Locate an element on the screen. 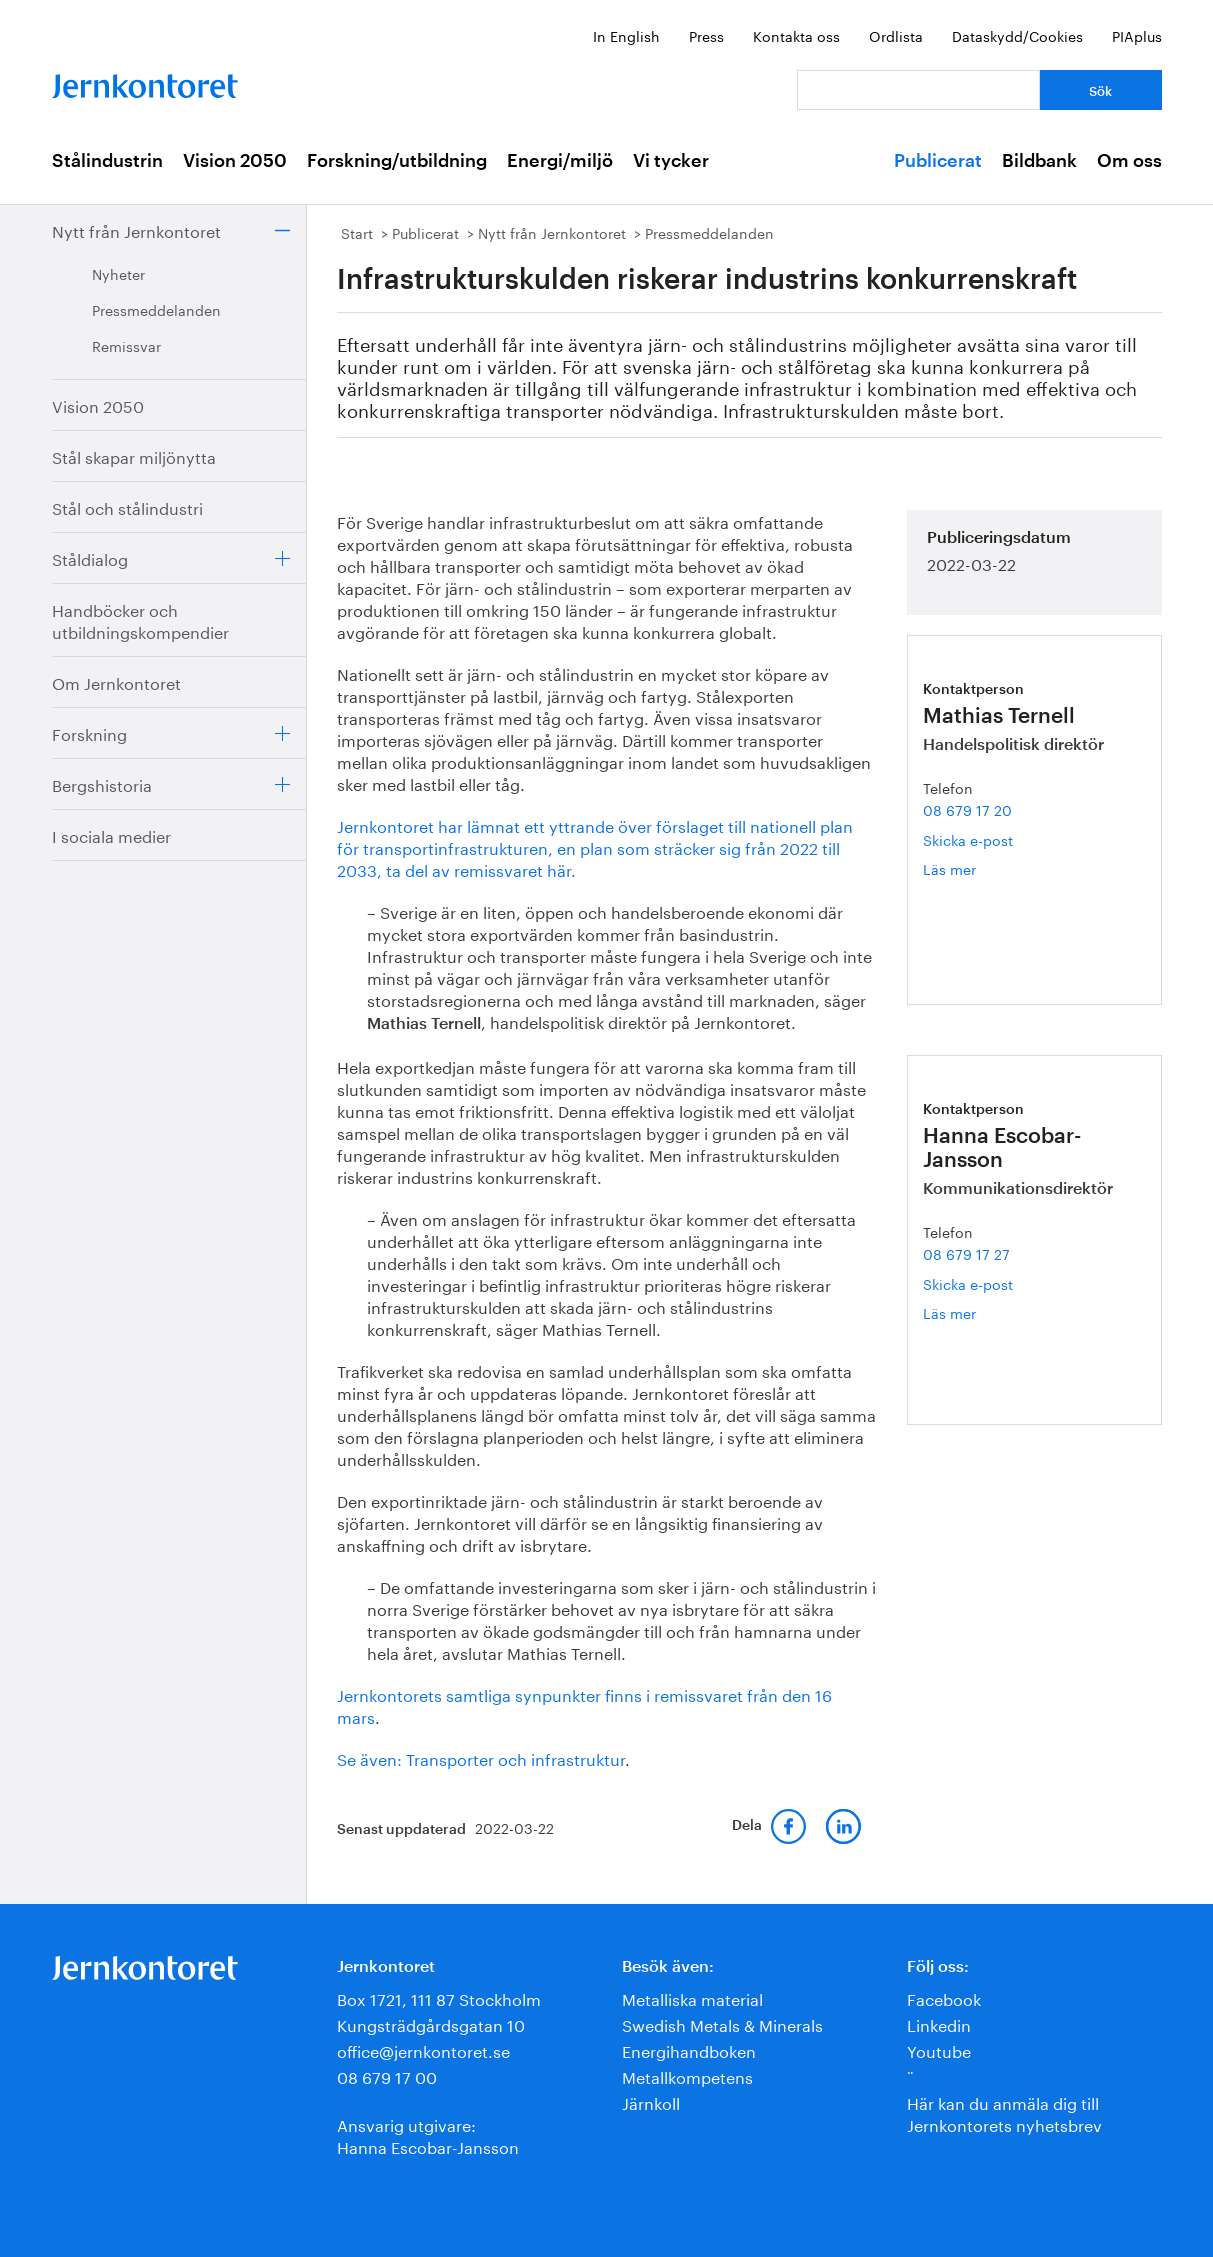  Press is located at coordinates (706, 35).